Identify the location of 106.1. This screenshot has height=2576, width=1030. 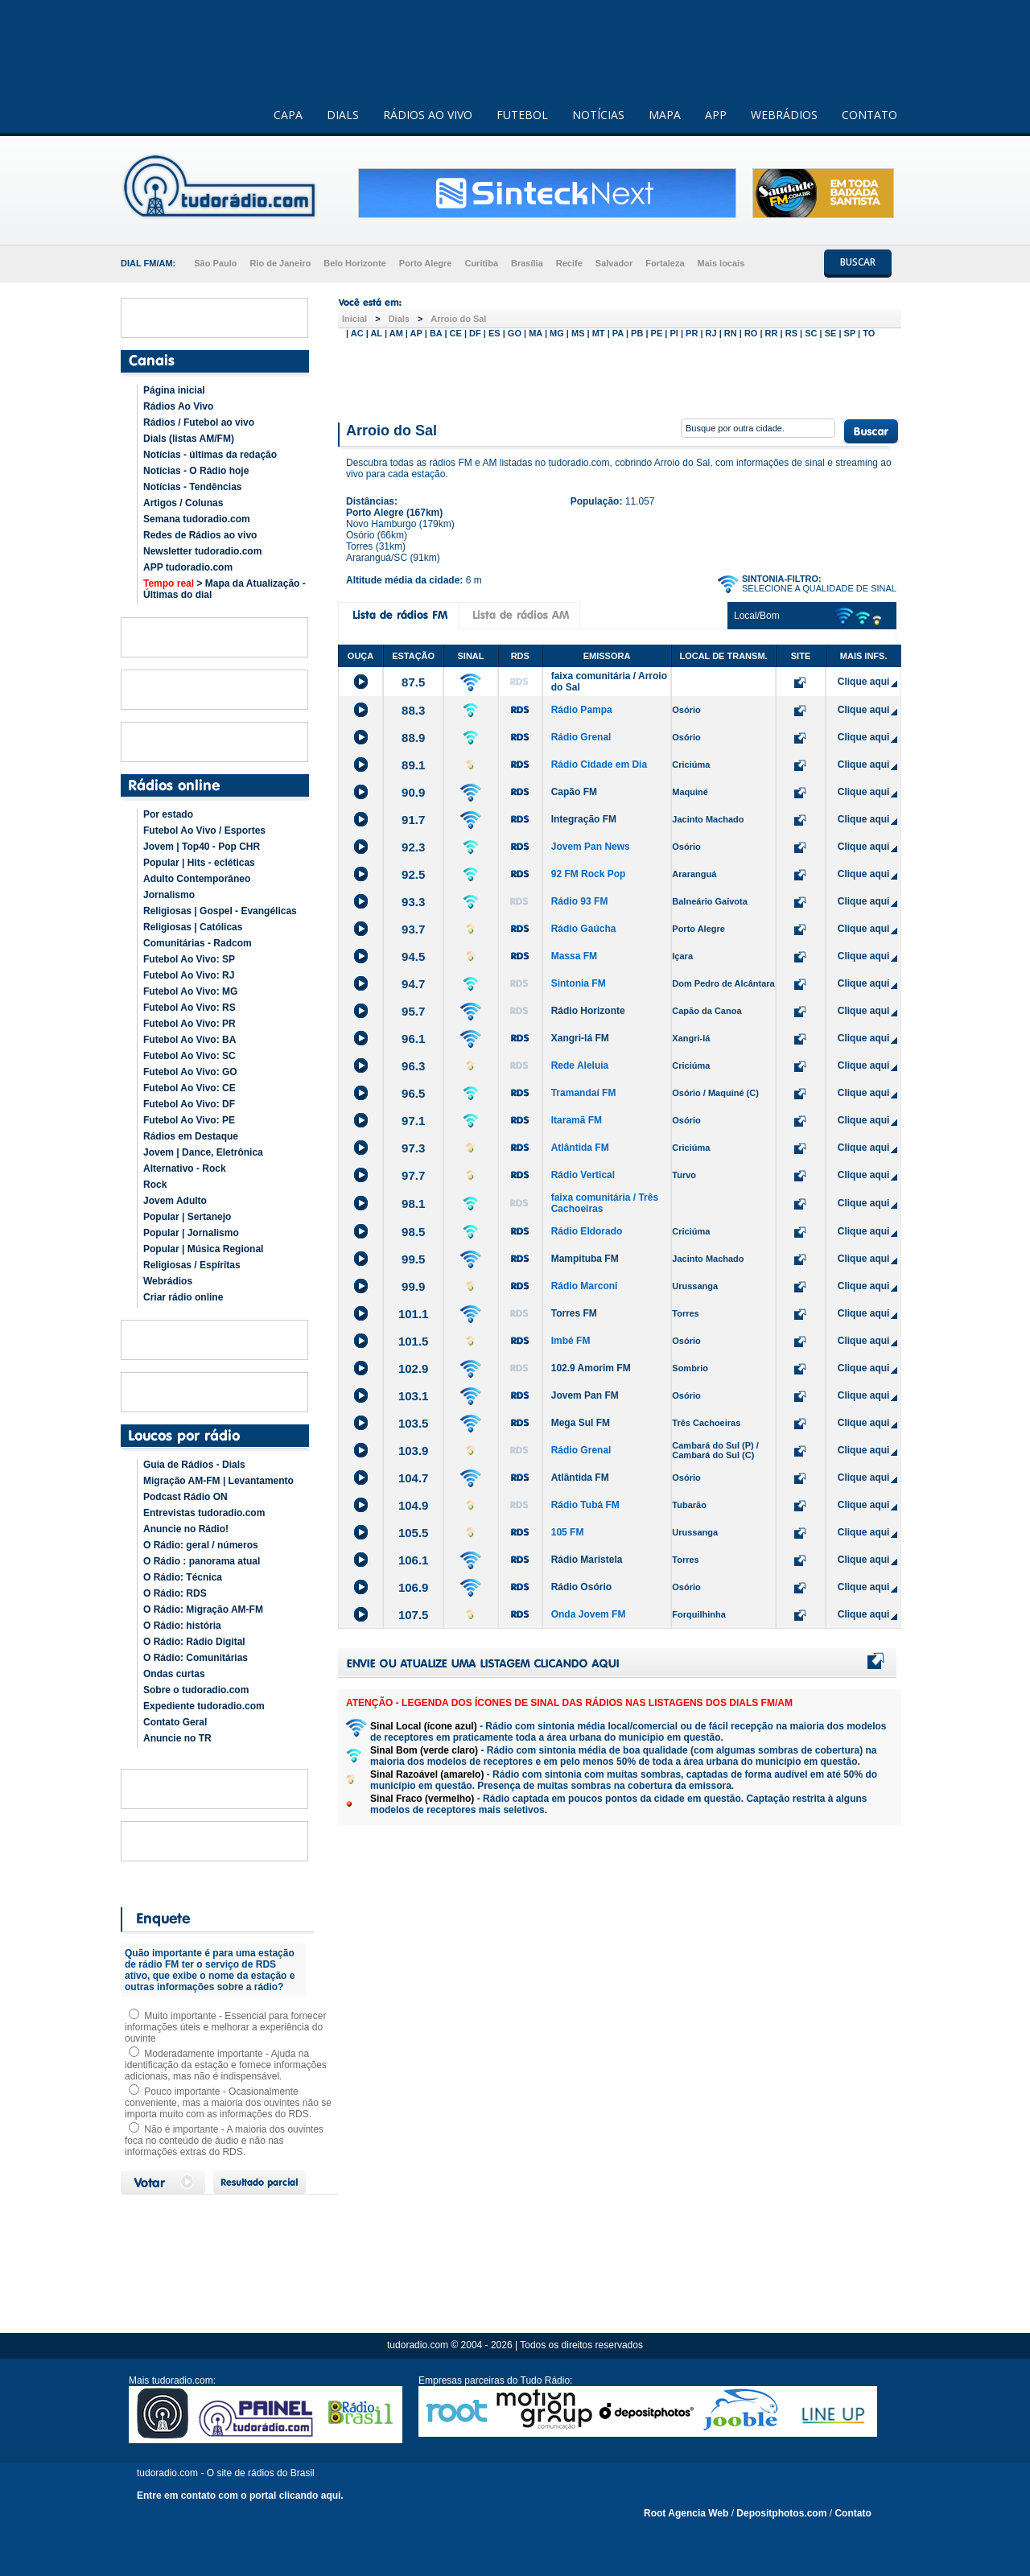
(413, 1560).